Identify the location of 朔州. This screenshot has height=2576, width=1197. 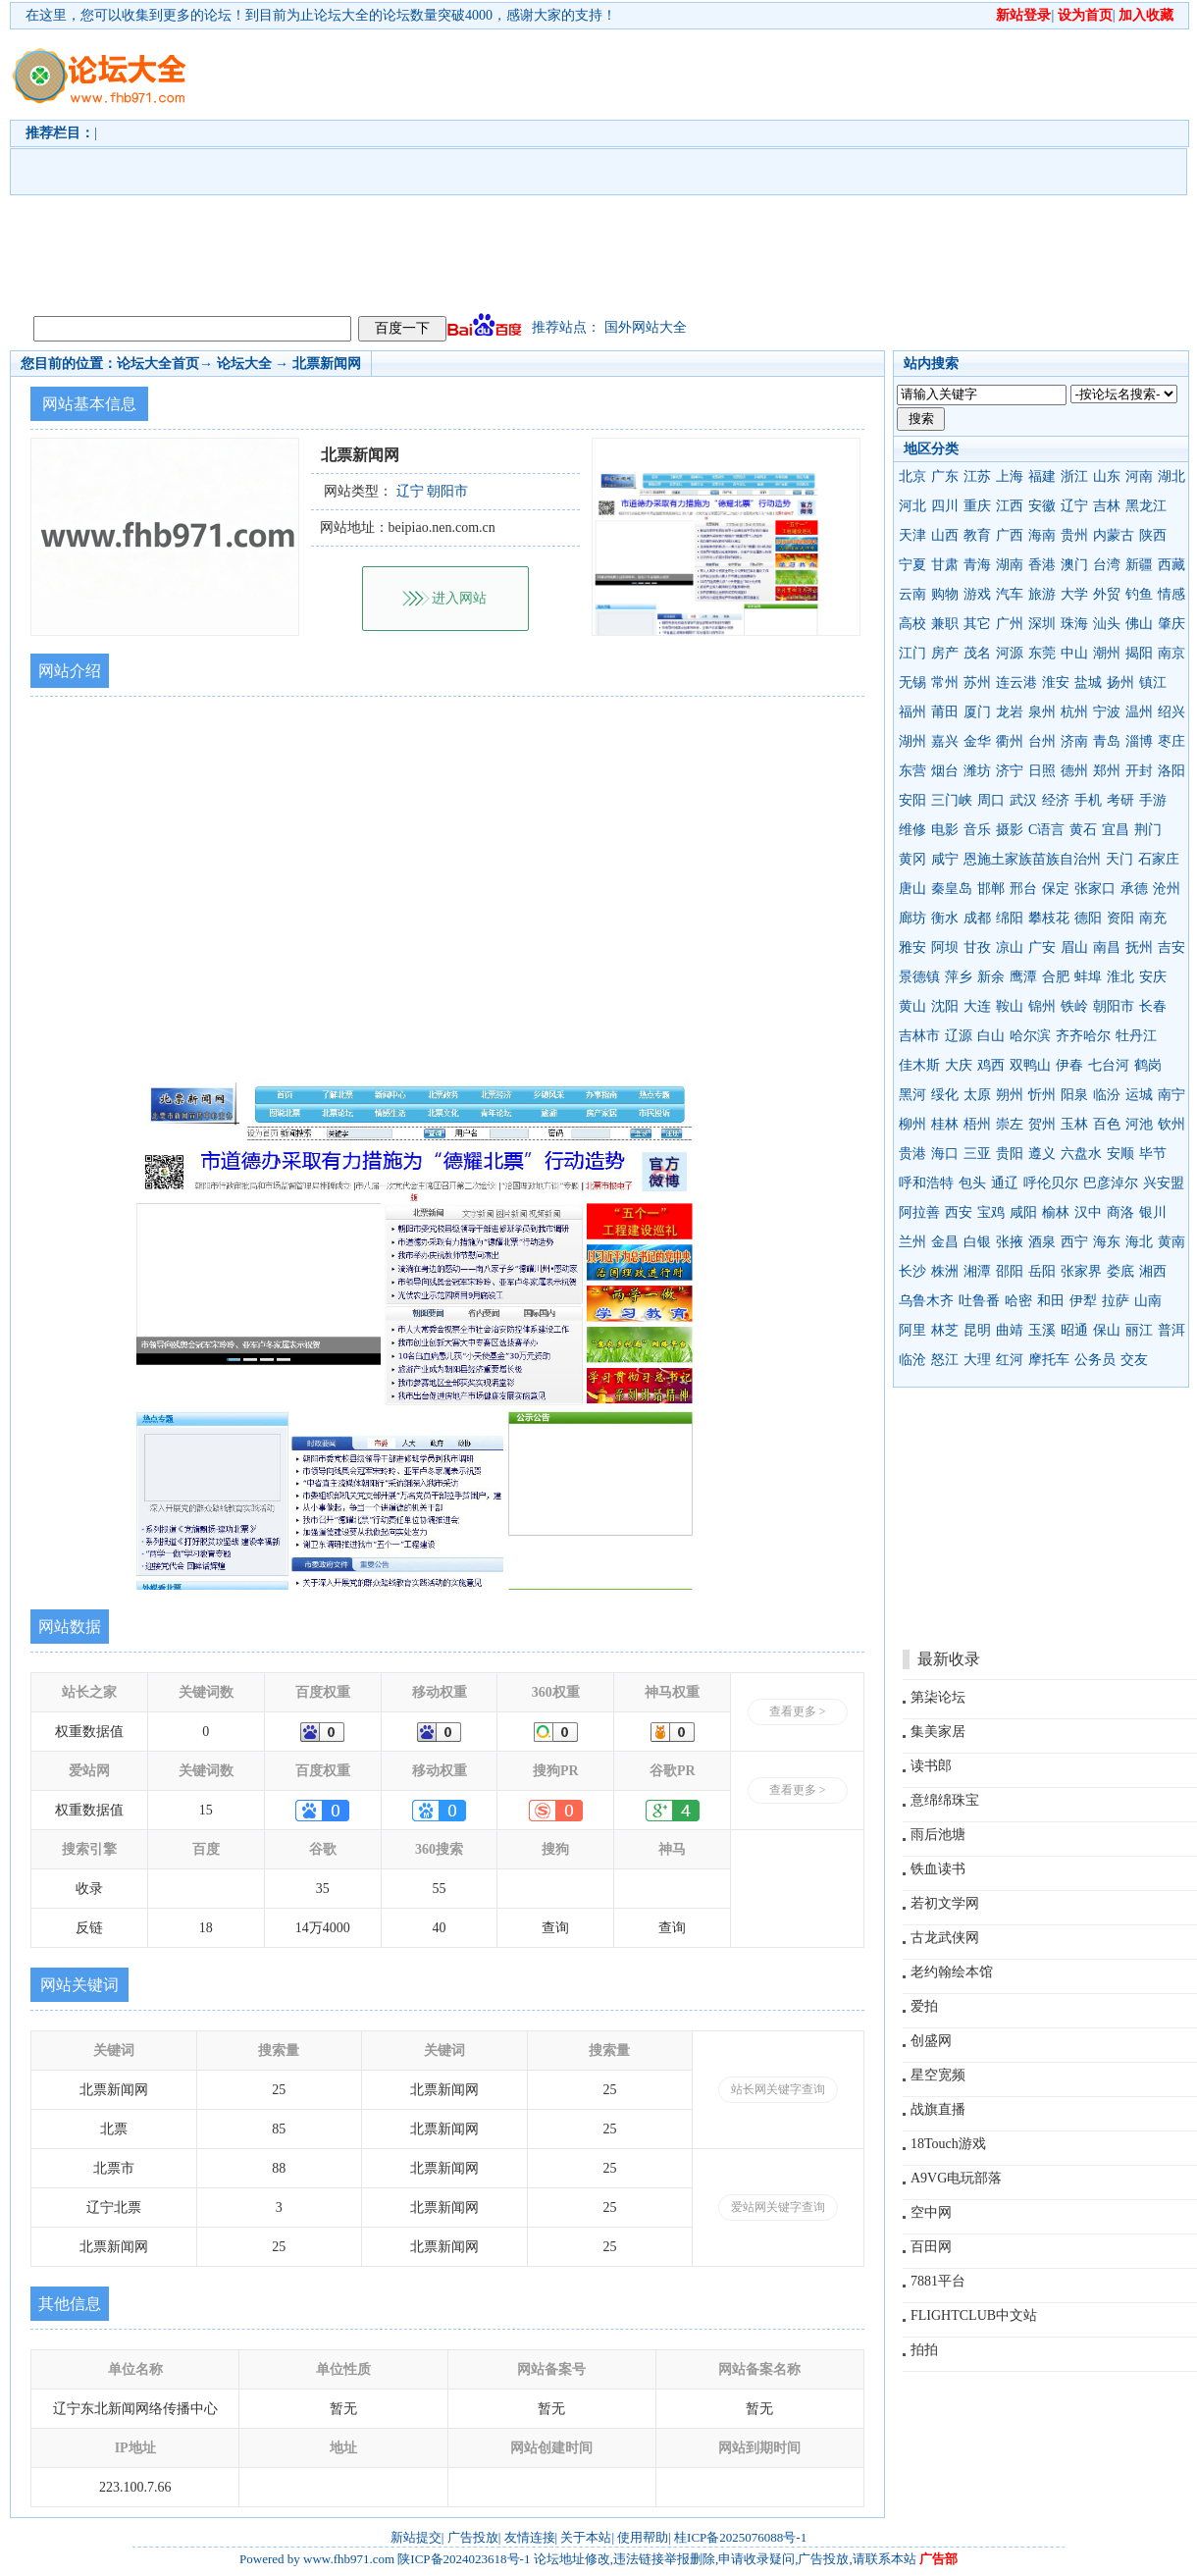
(1009, 1094).